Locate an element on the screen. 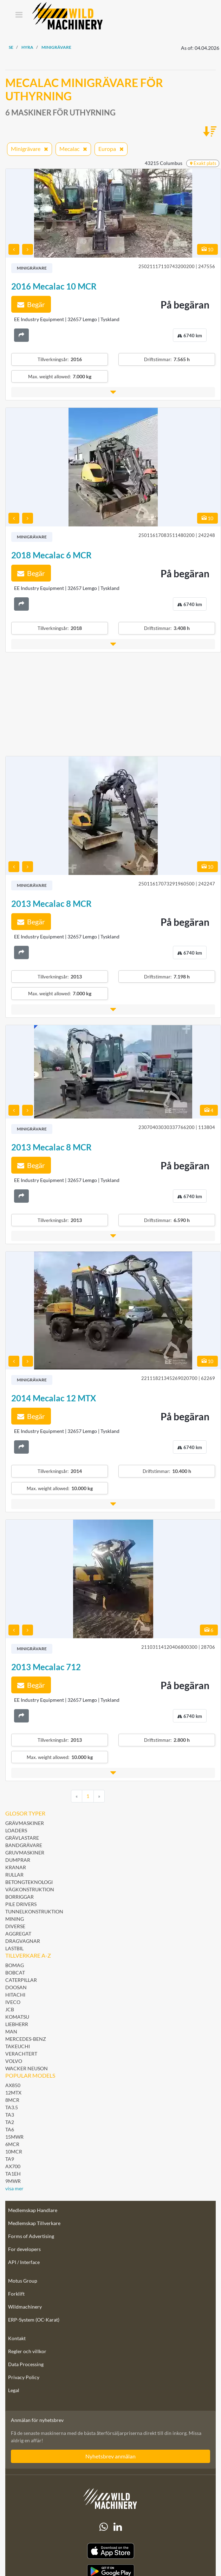  Betongteknologi is located at coordinates (29, 1882).